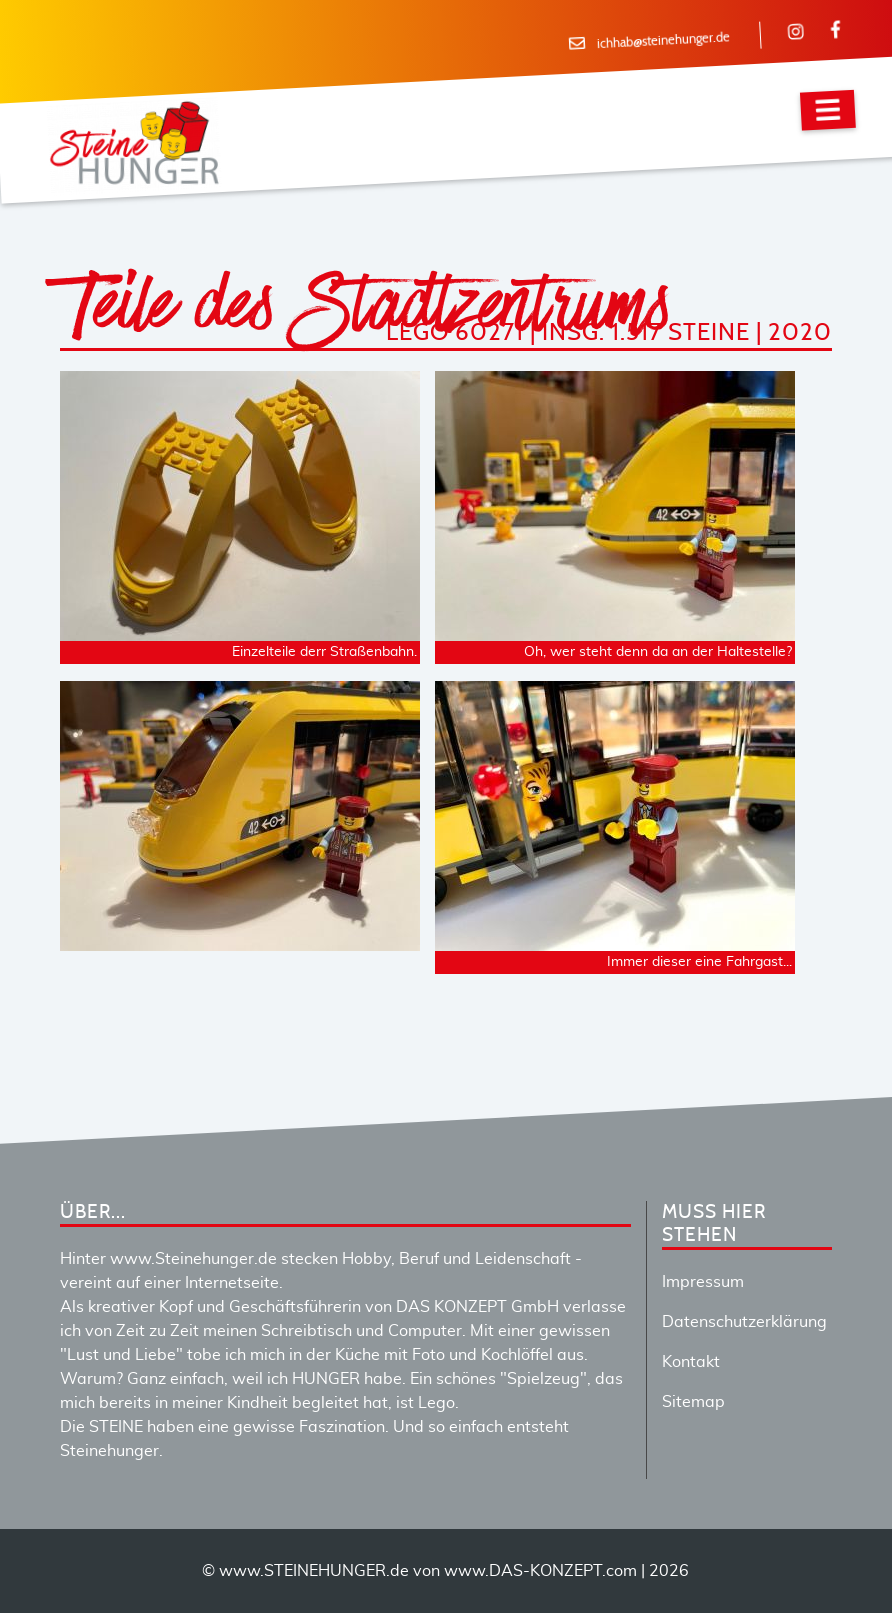 The height and width of the screenshot is (1613, 892). Describe the element at coordinates (540, 1571) in the screenshot. I see `www.DAS-KONZEPT.com` at that location.